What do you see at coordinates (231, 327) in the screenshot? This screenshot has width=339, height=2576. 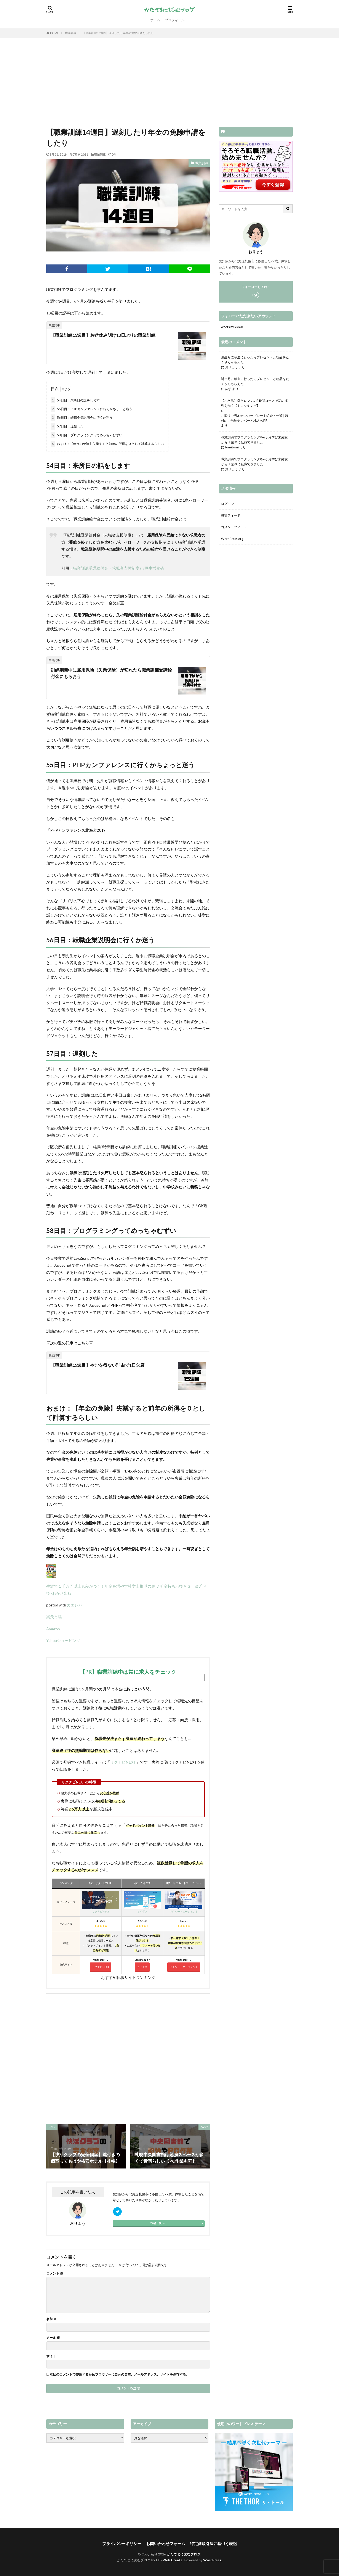 I see `Tweets by ki368` at bounding box center [231, 327].